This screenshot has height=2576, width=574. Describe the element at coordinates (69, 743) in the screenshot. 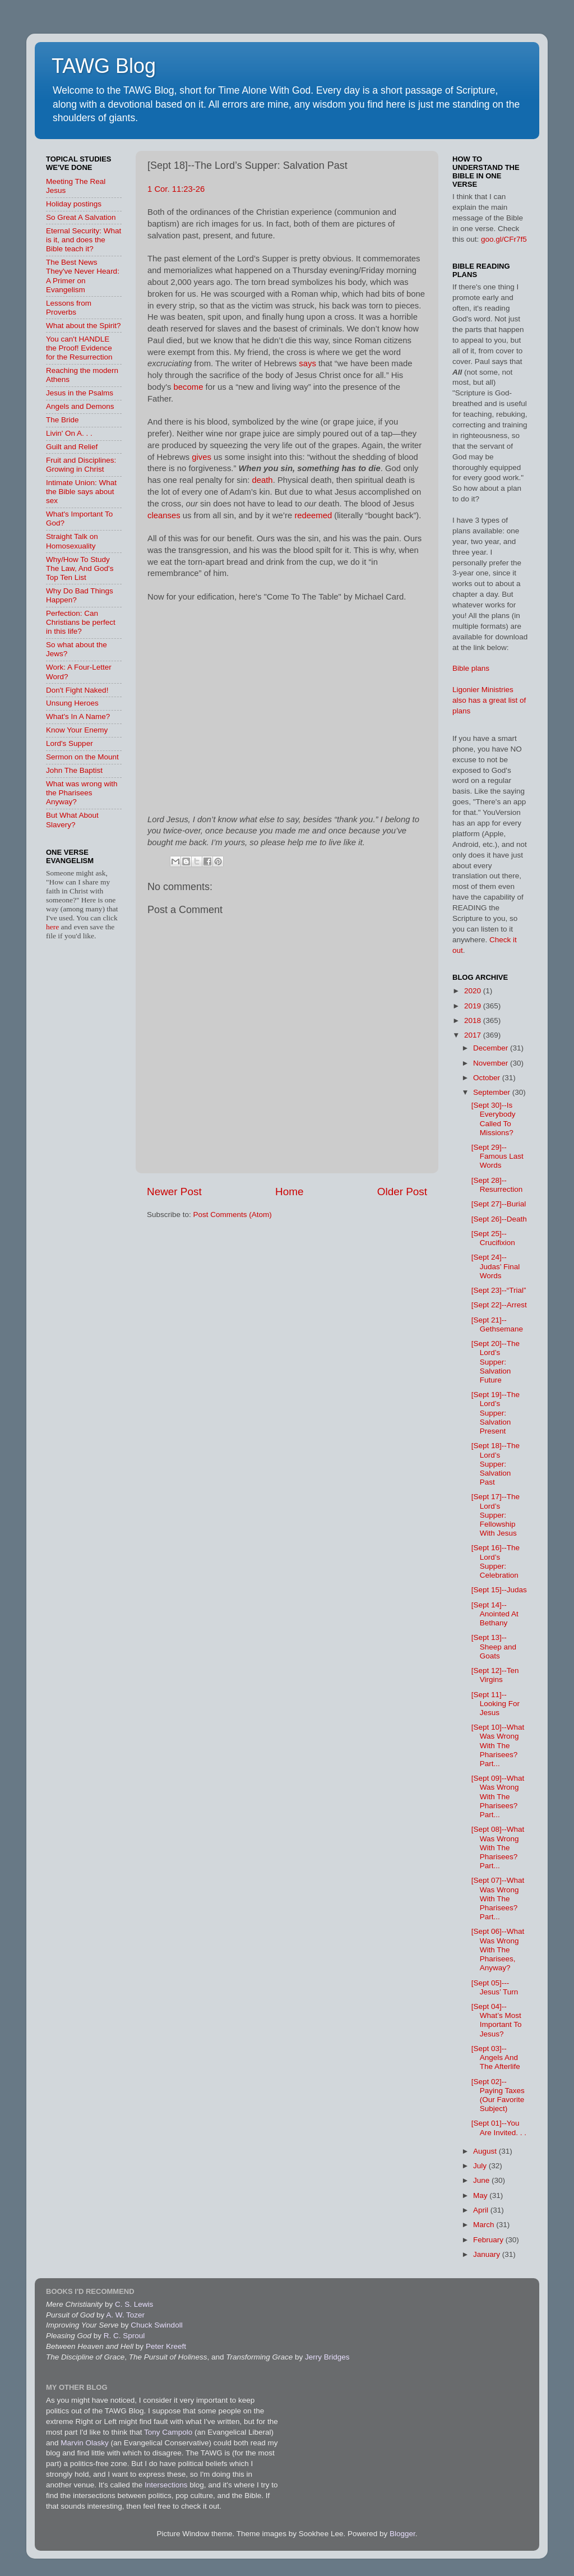

I see `Lord's Supper` at that location.